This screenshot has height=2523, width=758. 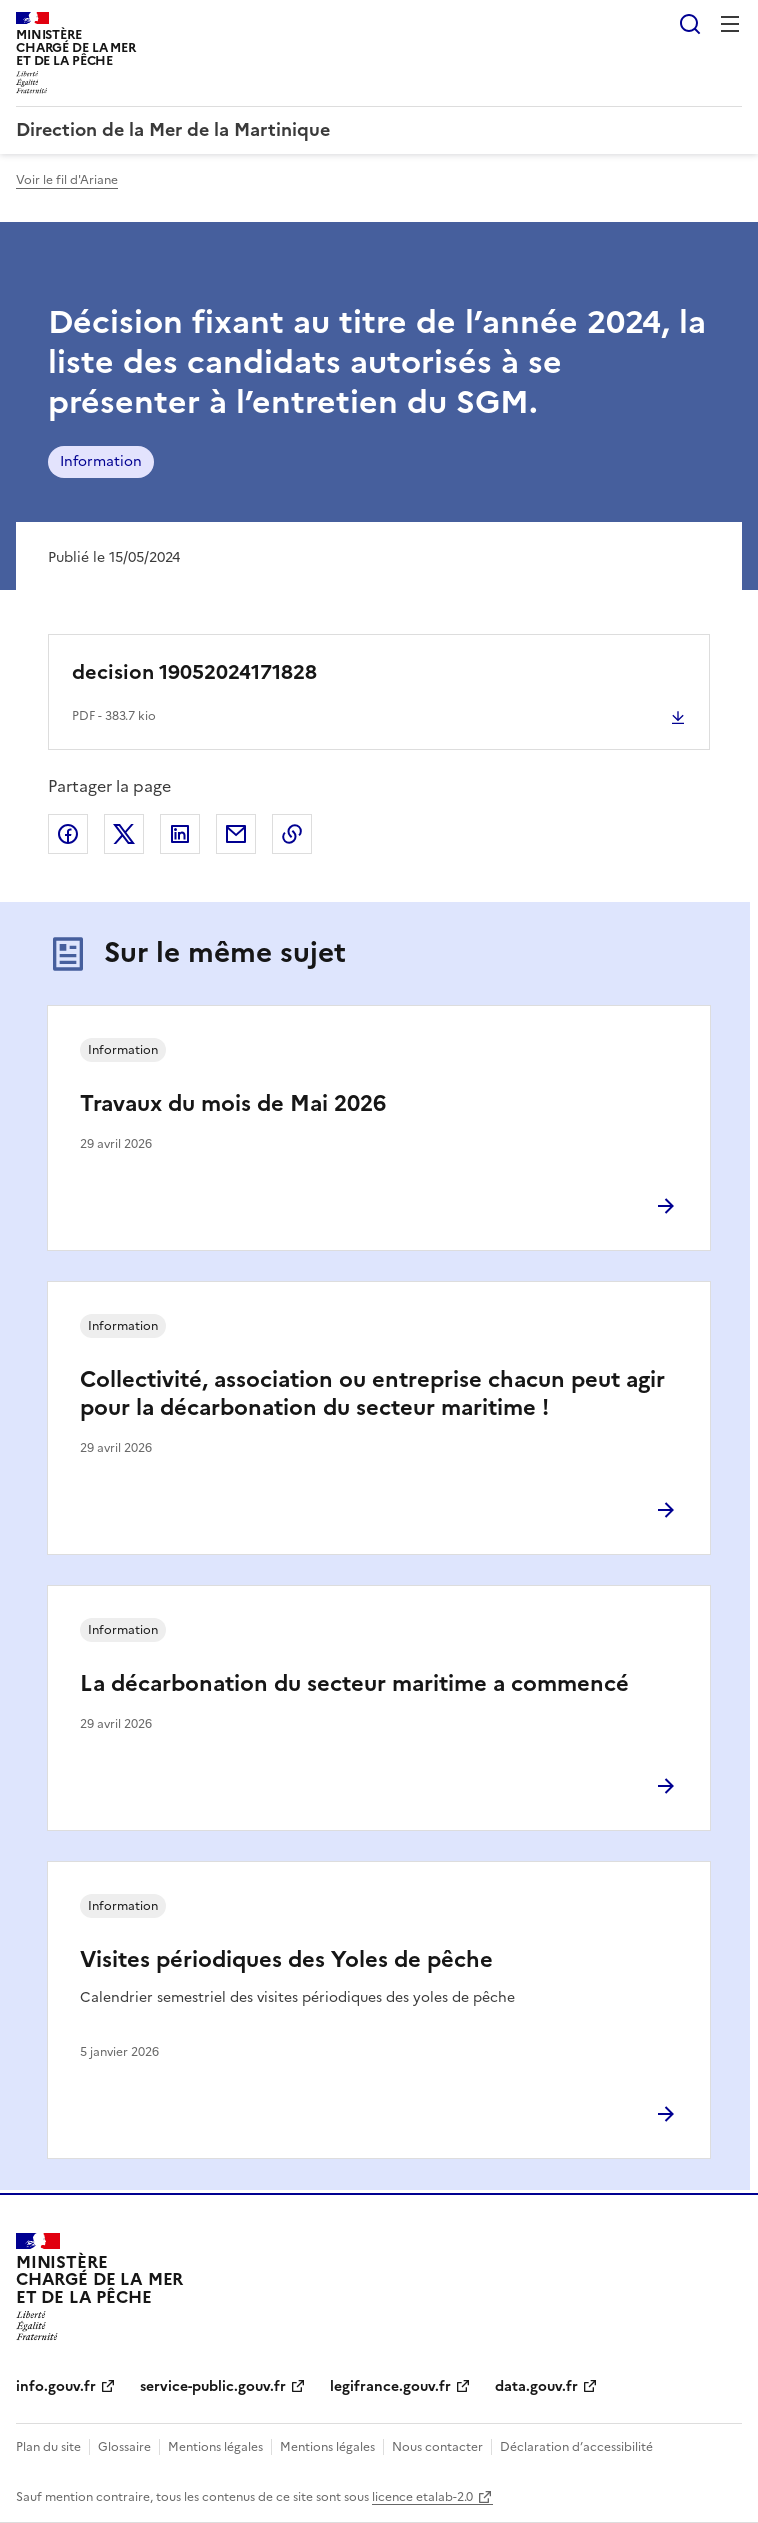 I want to click on info.gouv.fr, so click(x=56, y=2386).